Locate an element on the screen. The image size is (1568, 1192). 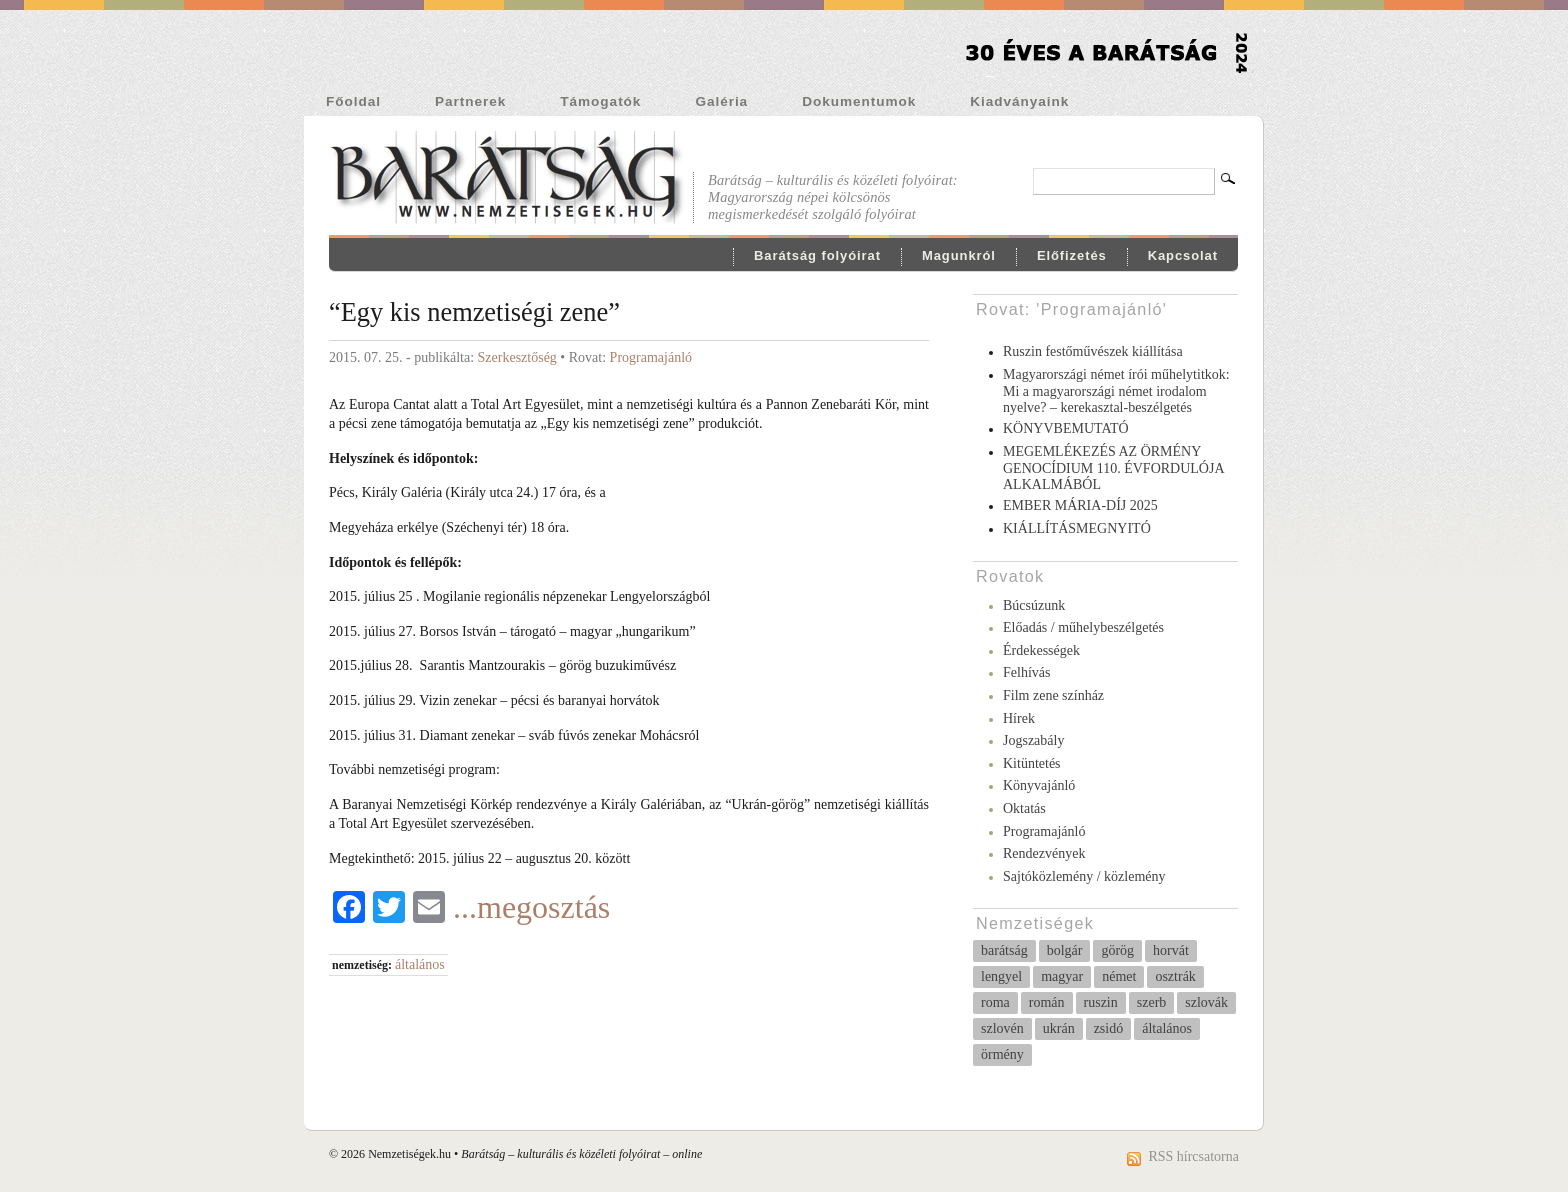
Magunkról is located at coordinates (959, 255).